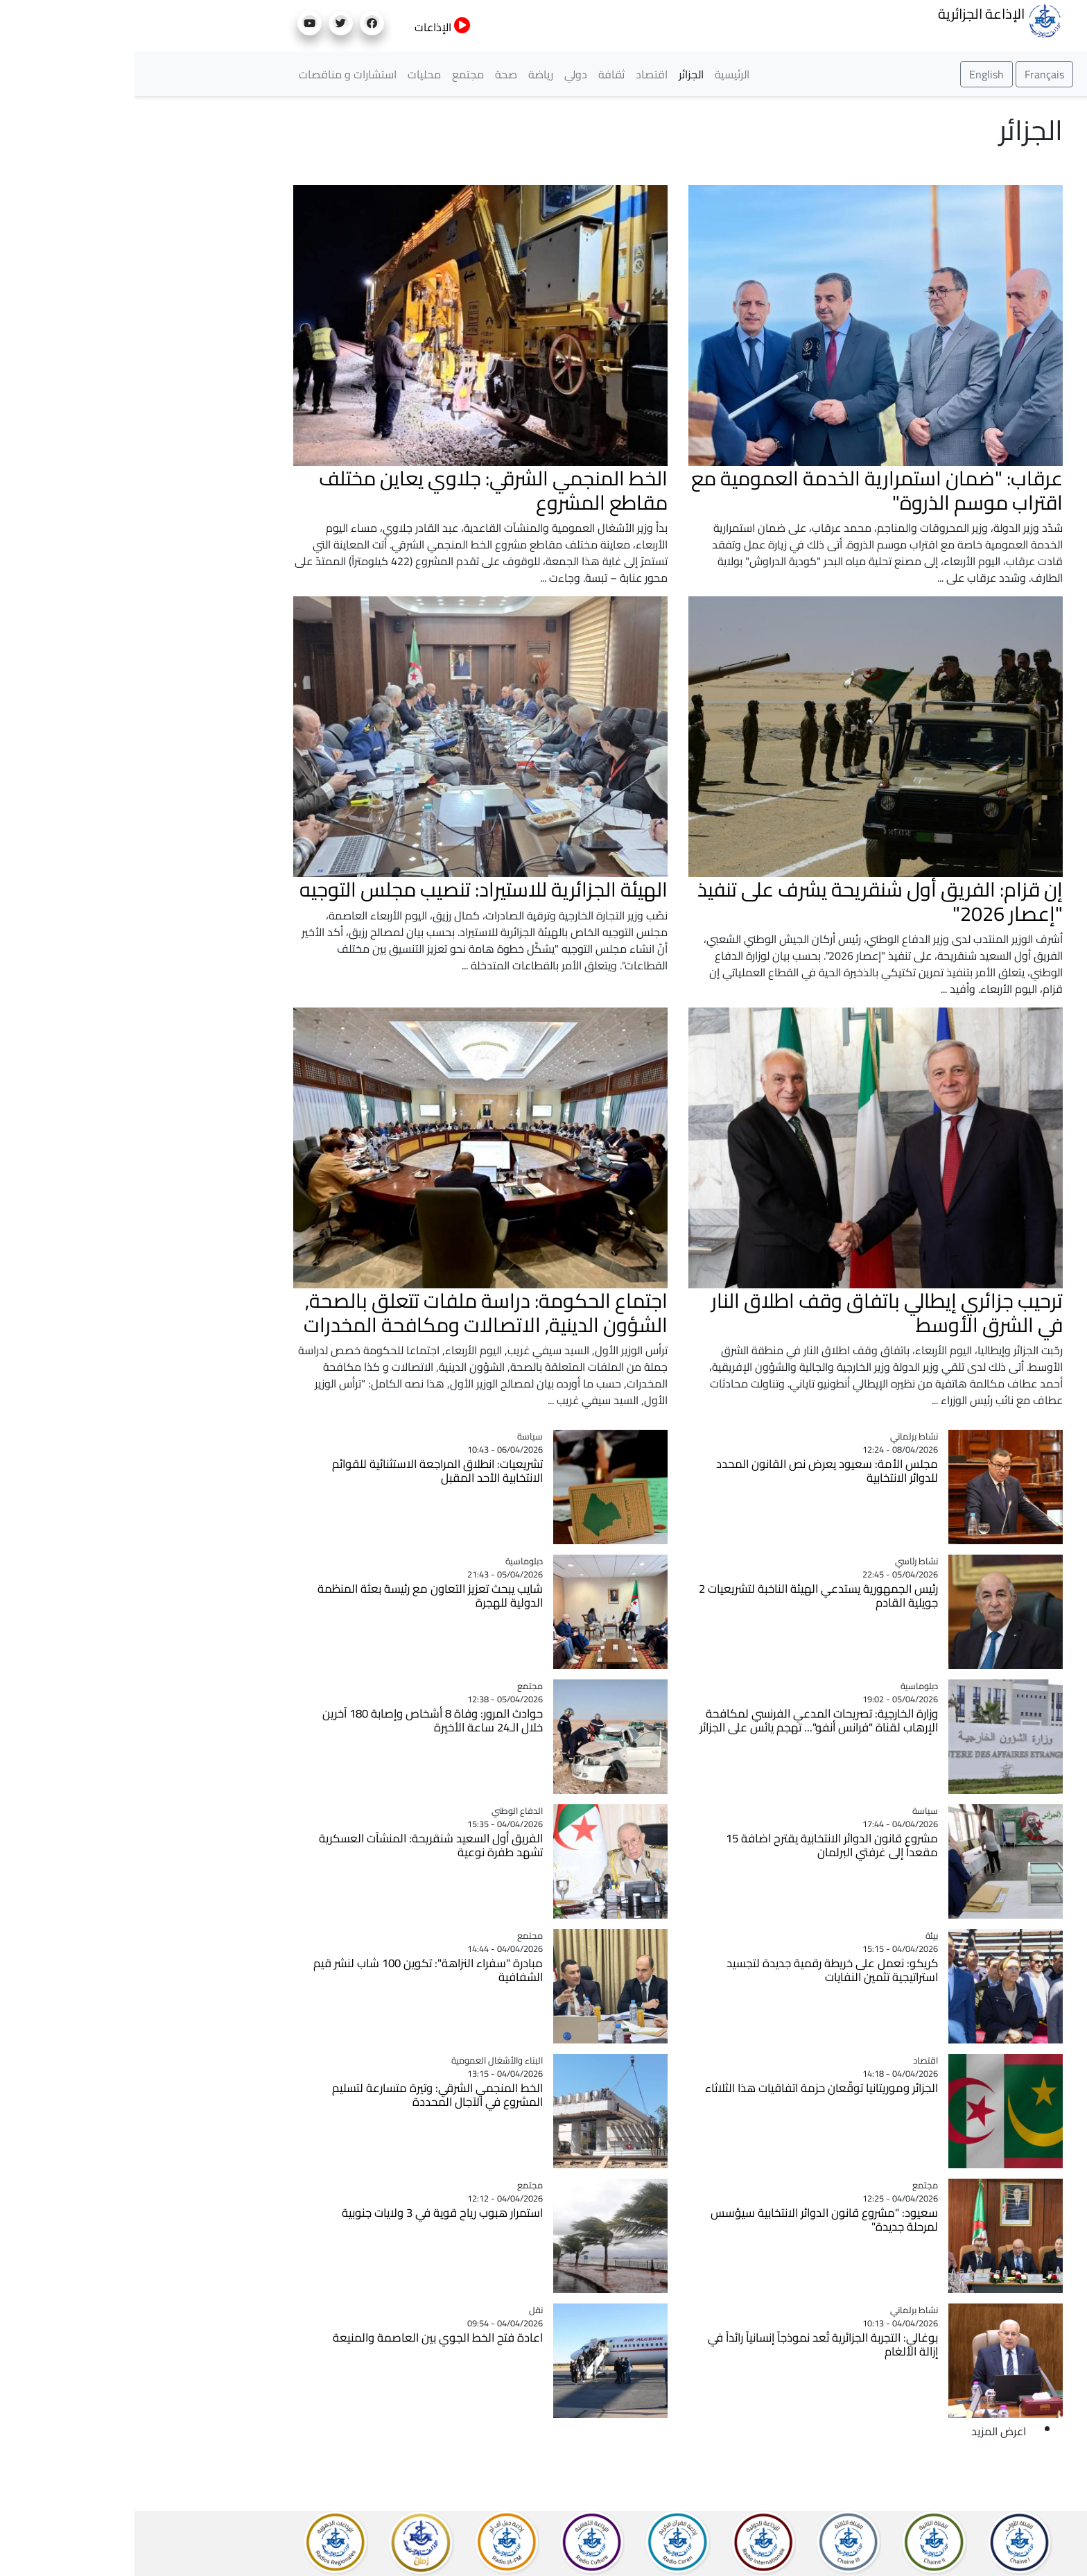 This screenshot has height=2576, width=1087. I want to click on اعرض المزيد, so click(864, 2431).